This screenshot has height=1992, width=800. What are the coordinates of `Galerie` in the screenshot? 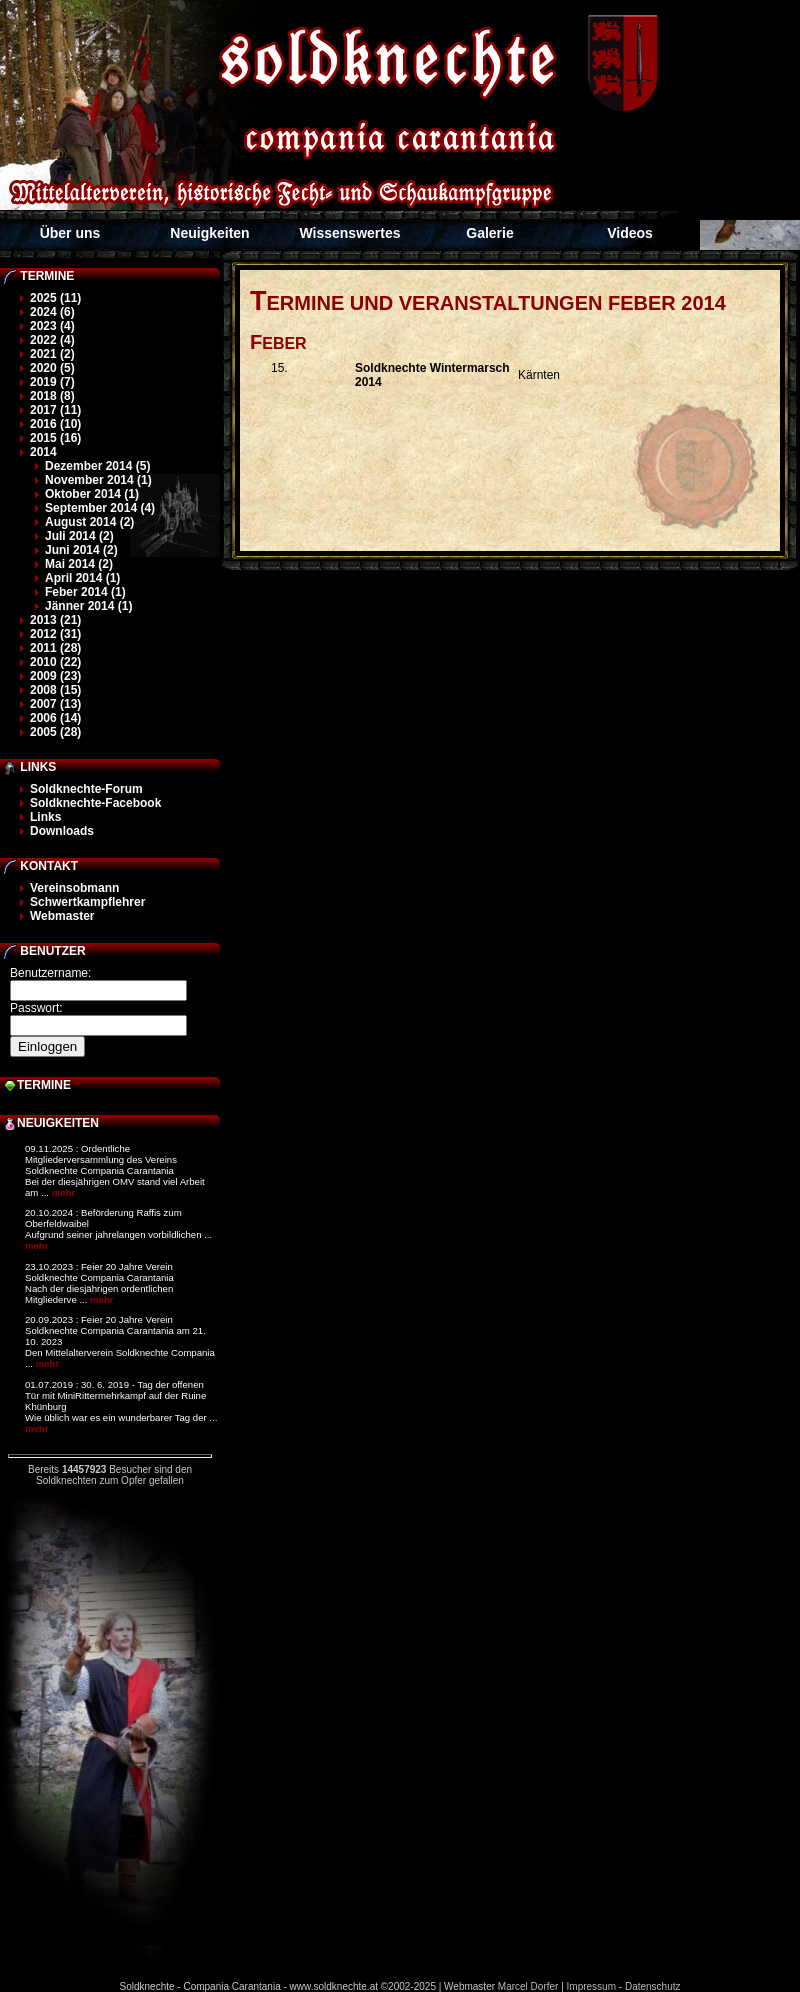 It's located at (489, 233).